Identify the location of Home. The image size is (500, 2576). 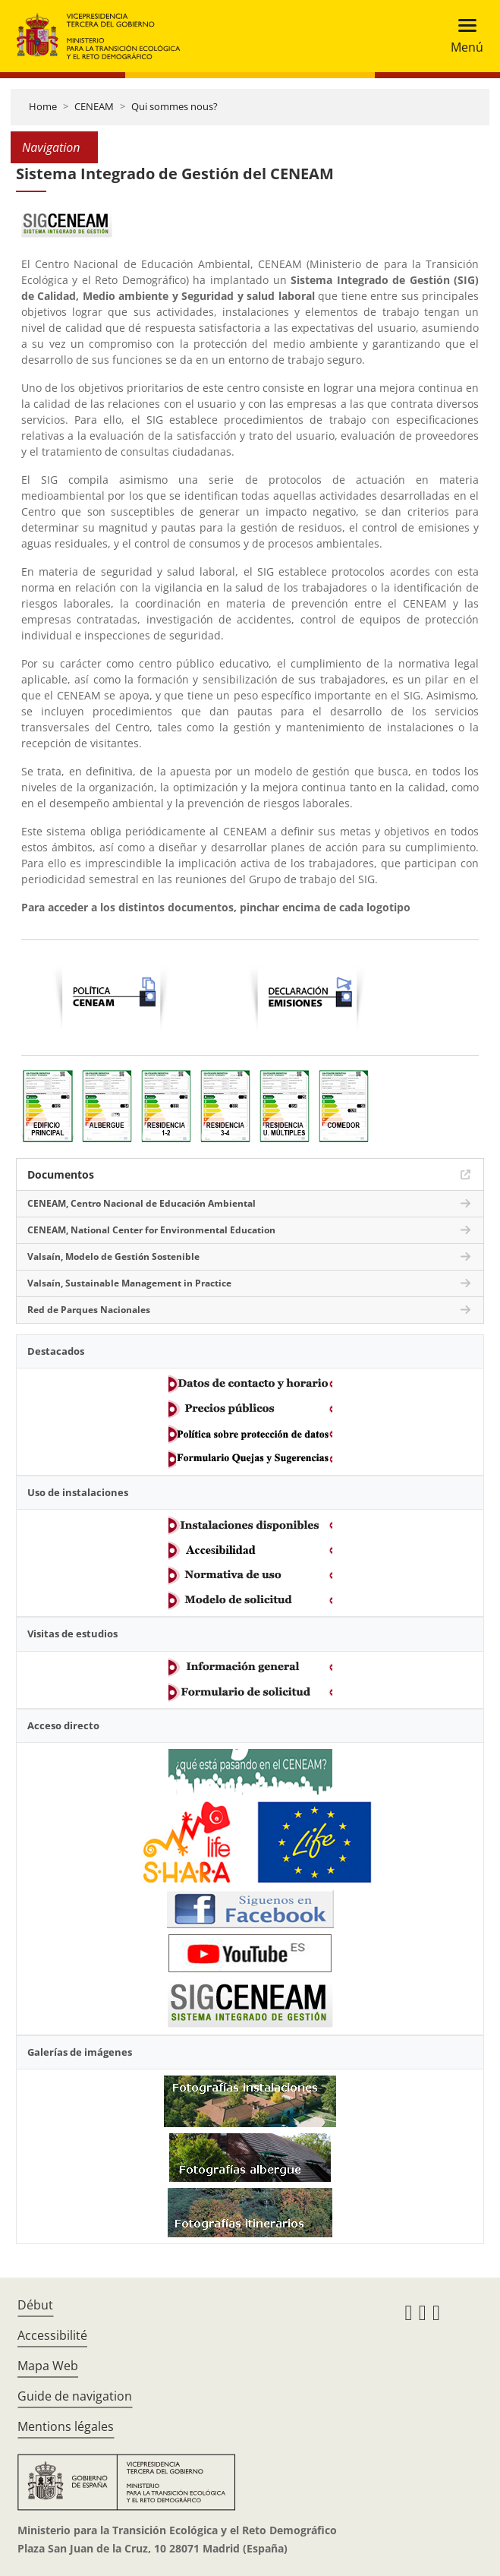
(43, 106).